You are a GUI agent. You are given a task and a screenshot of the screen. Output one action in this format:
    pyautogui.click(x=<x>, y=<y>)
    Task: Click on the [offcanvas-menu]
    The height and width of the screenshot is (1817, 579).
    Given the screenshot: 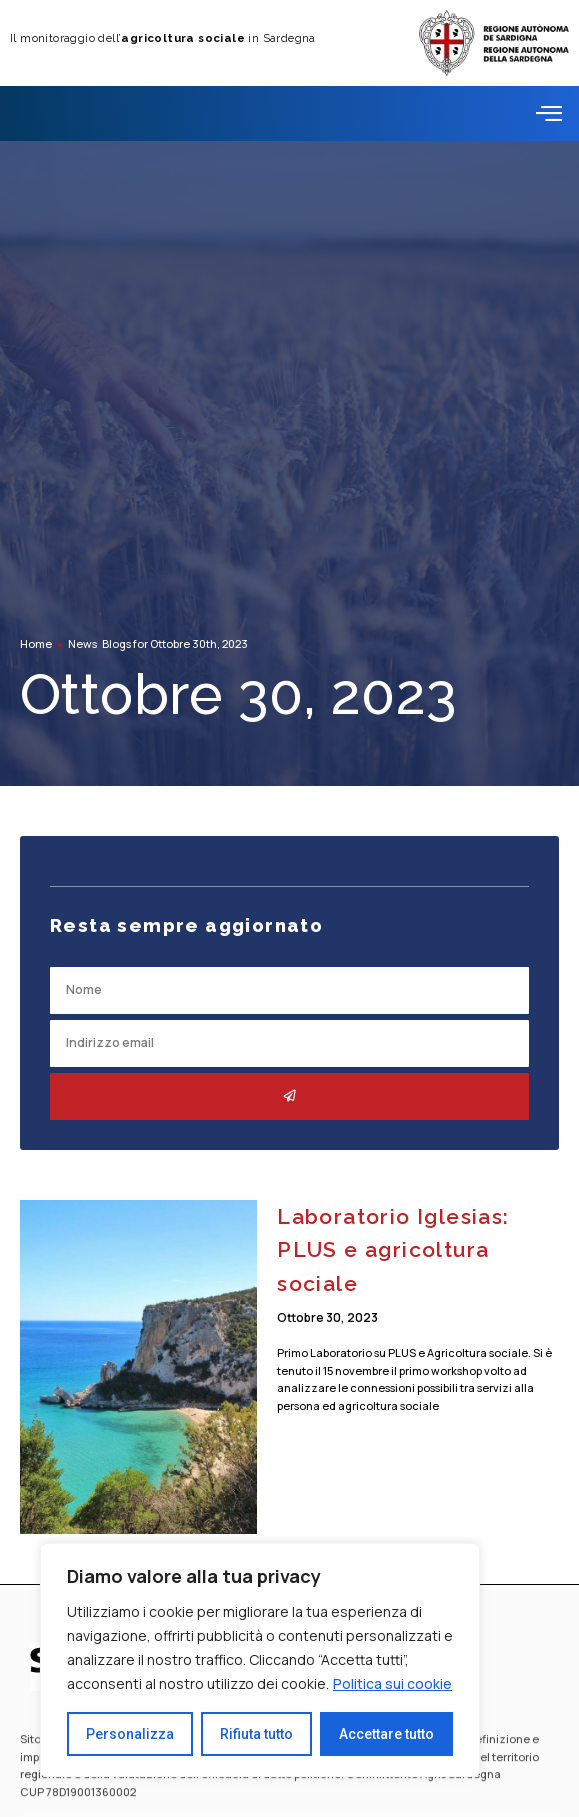 What is the action you would take?
    pyautogui.click(x=549, y=113)
    